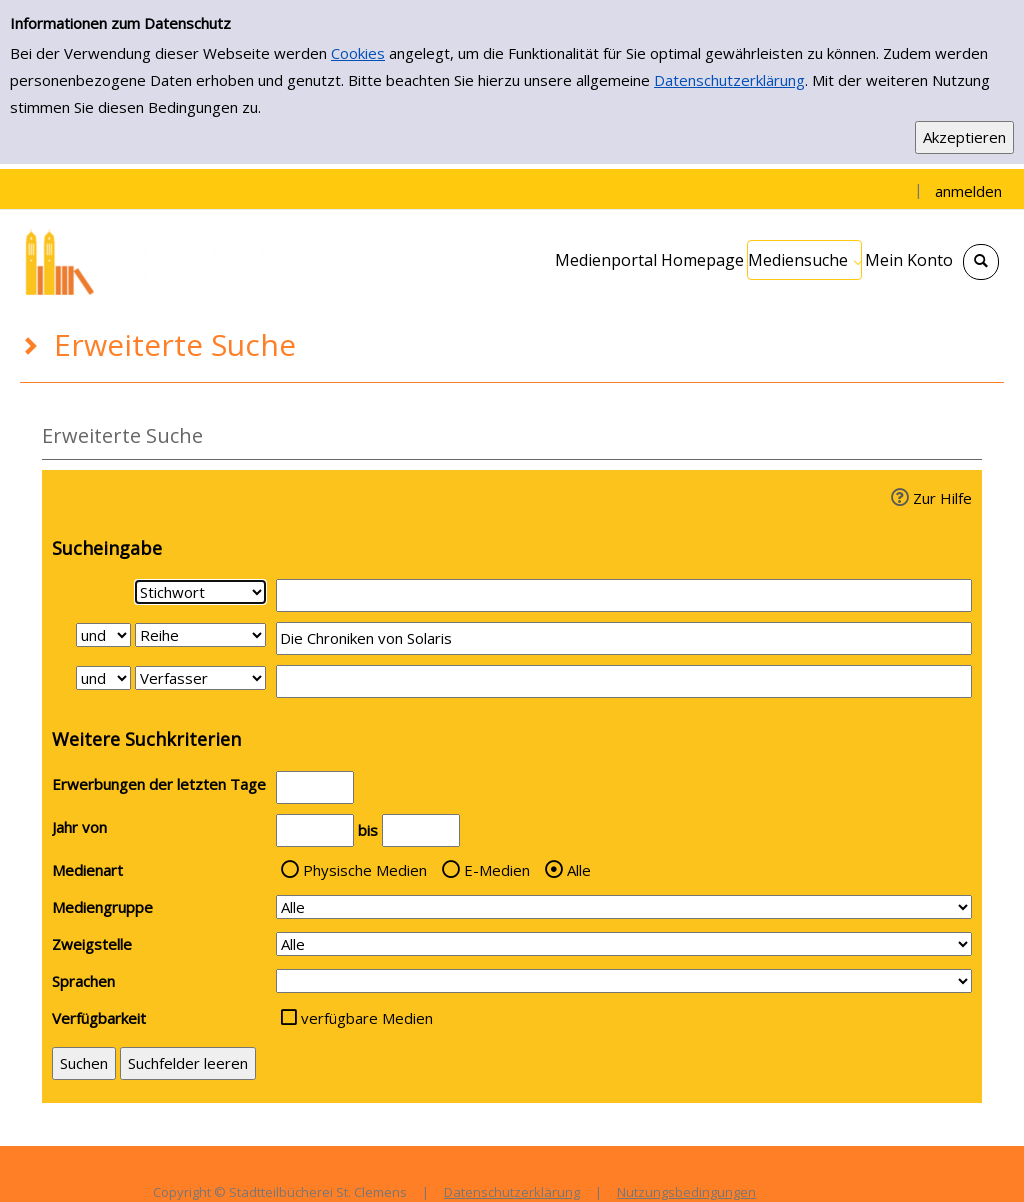 The image size is (1024, 1202). I want to click on Sucheingabe, so click(107, 548).